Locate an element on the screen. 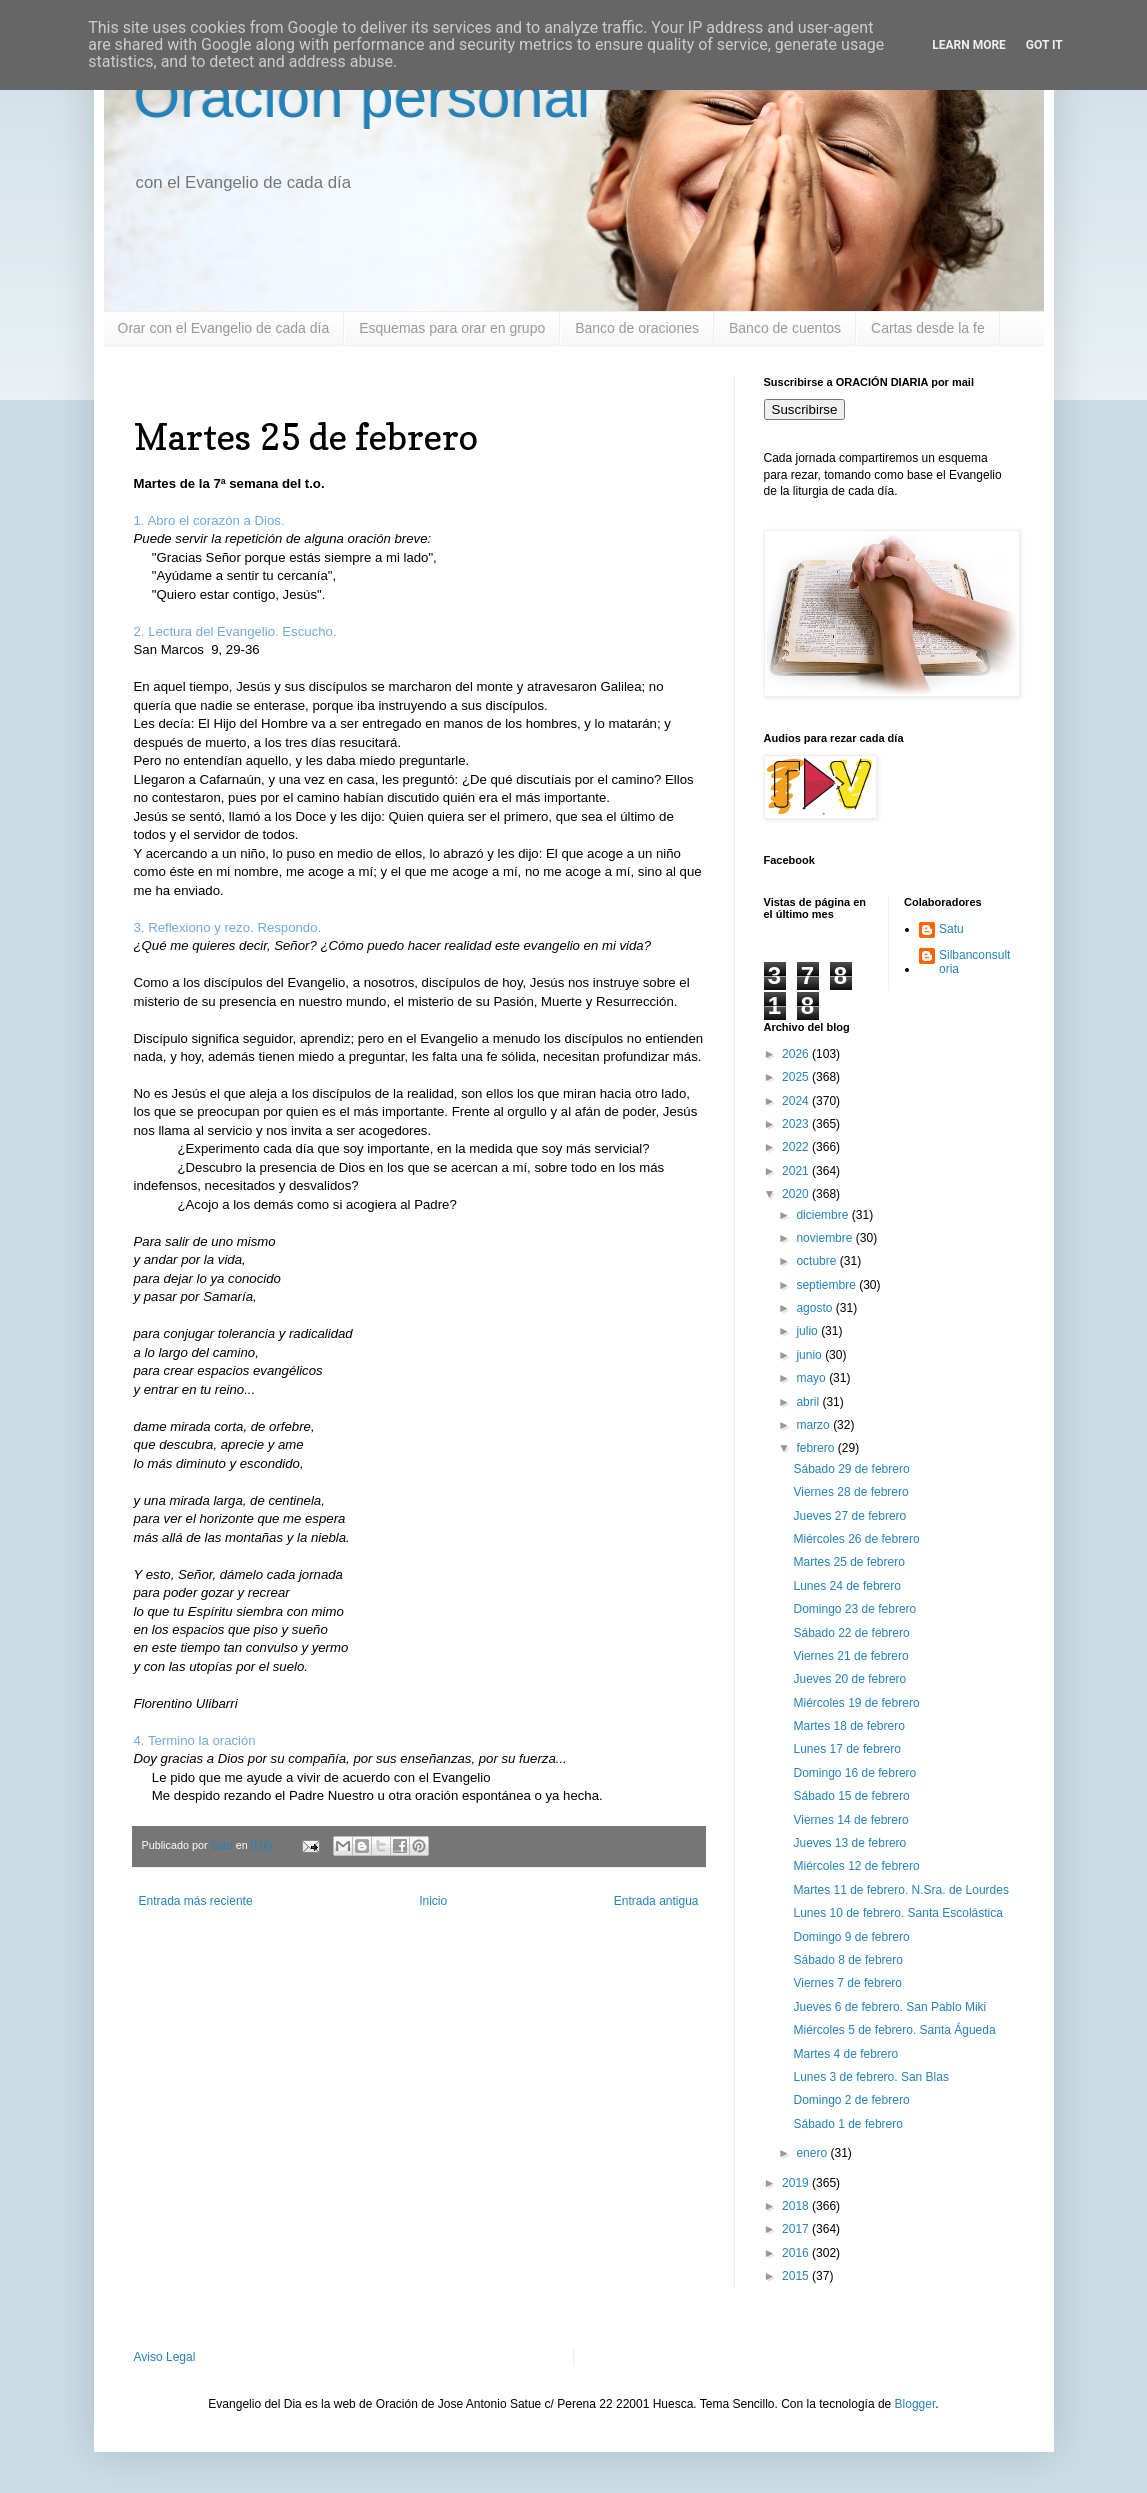 This screenshot has height=2493, width=1147. Jueves 20 de febrero is located at coordinates (849, 1679).